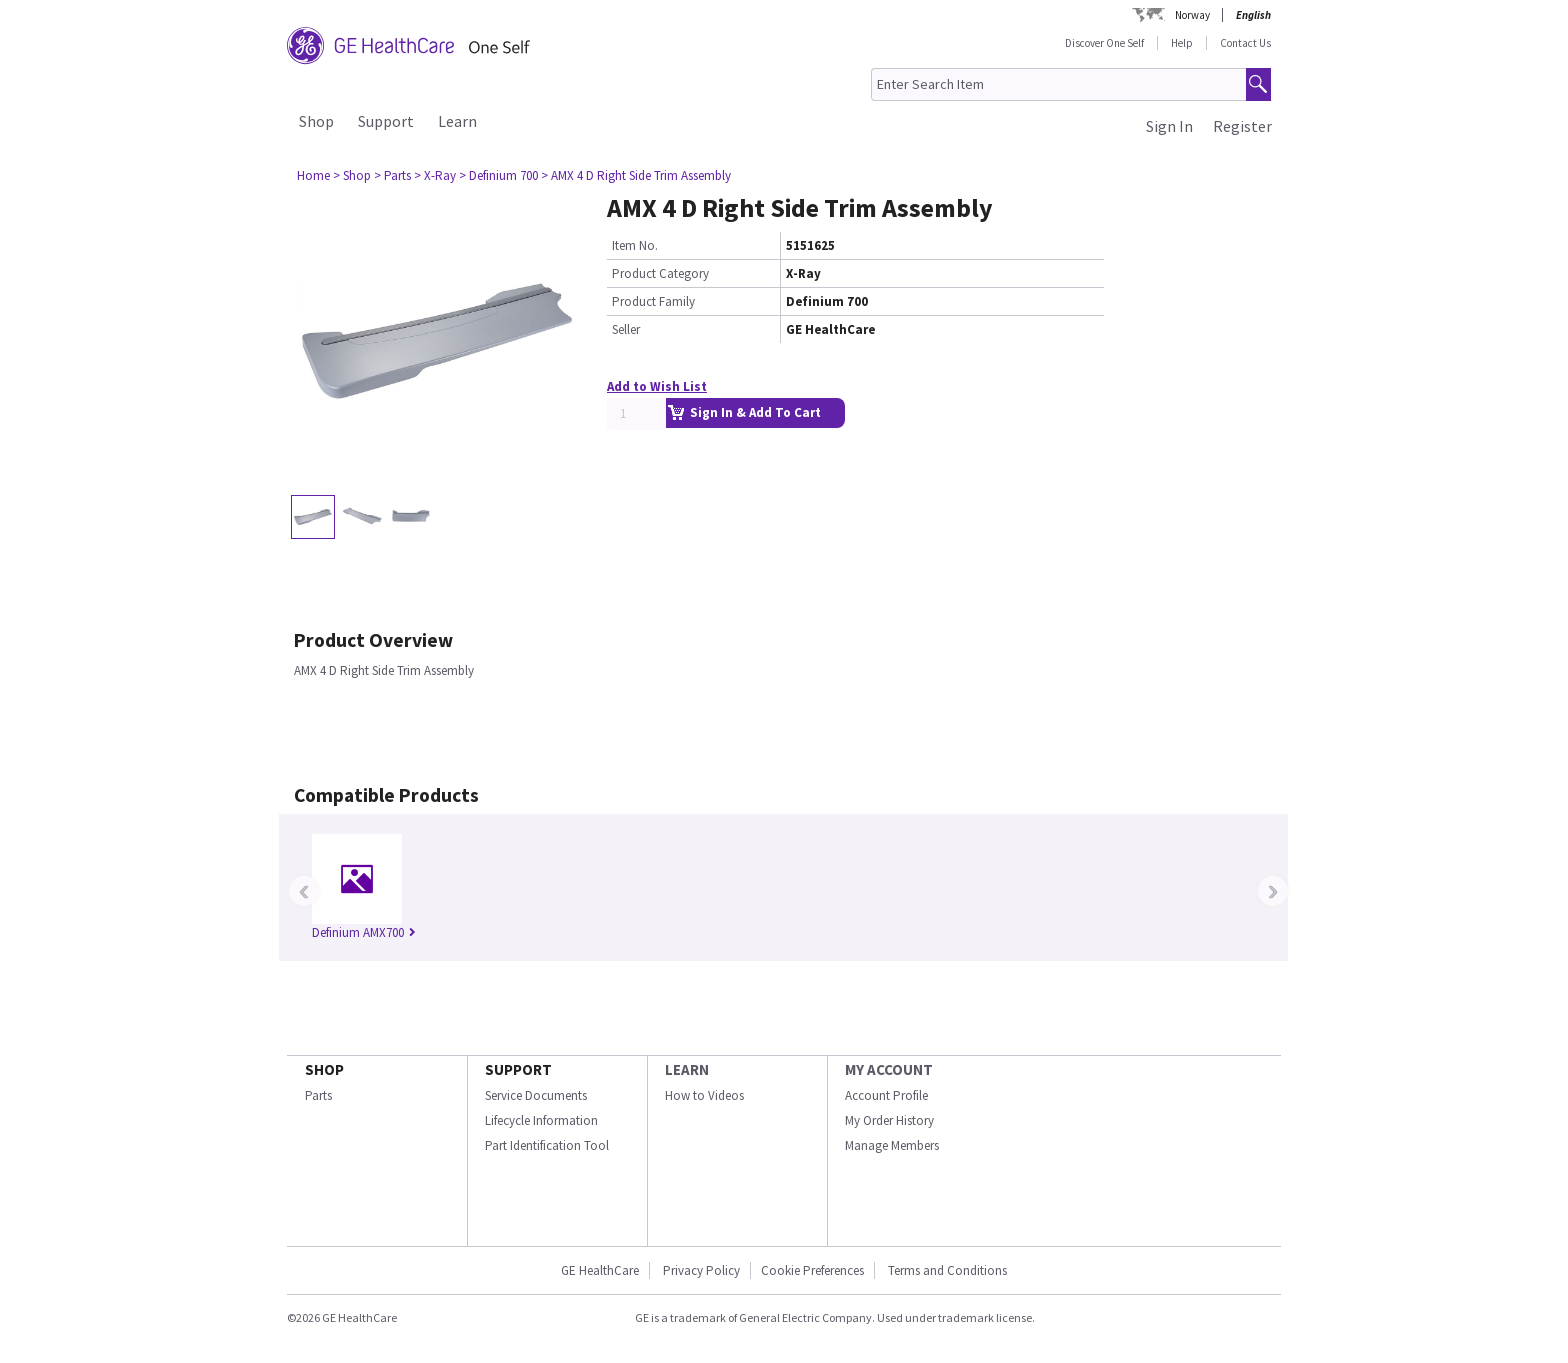 The image size is (1568, 1363). I want to click on Manage Members, so click(892, 1145).